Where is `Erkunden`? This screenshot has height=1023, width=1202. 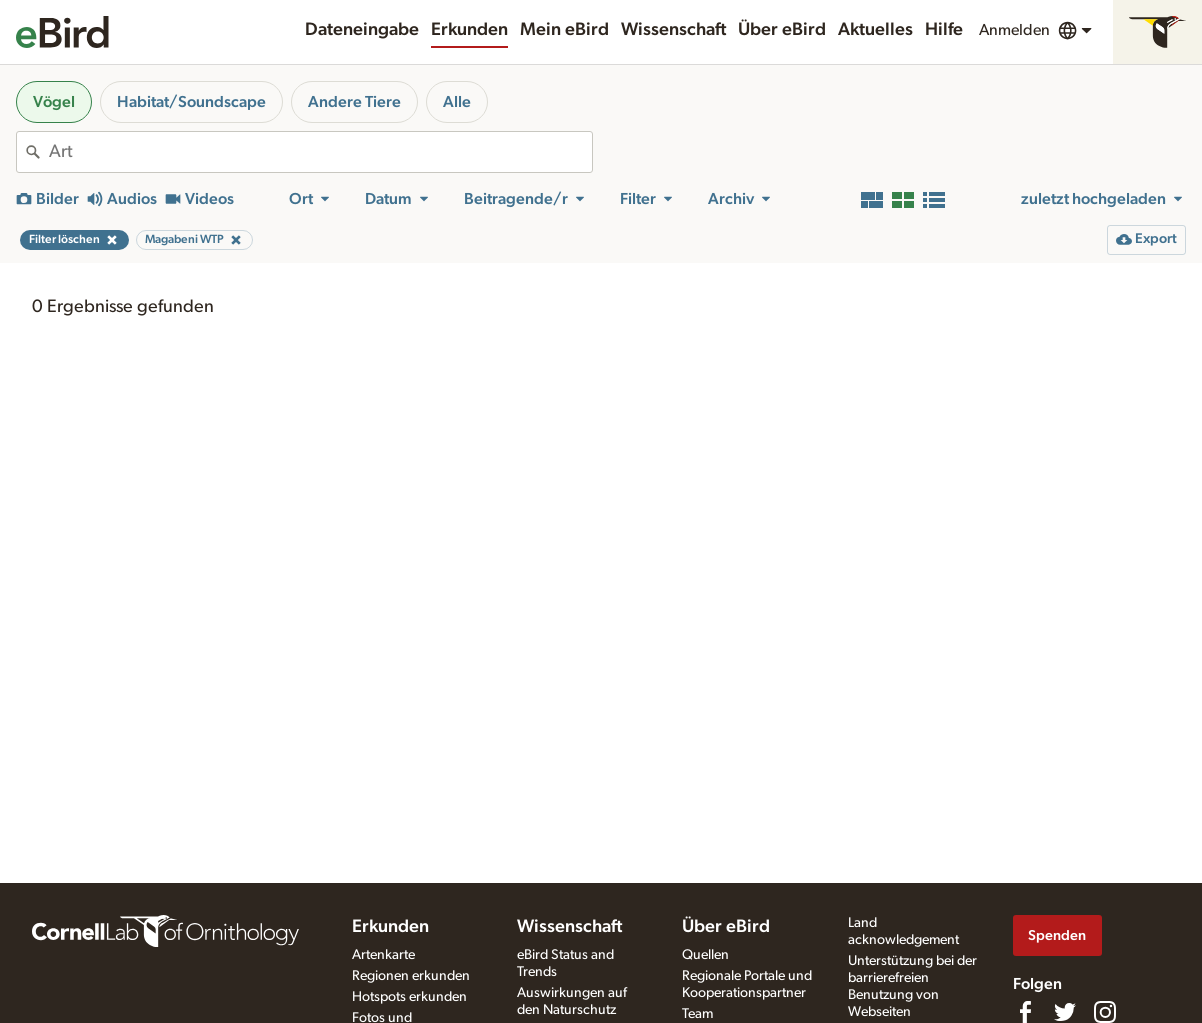
Erkunden is located at coordinates (469, 30).